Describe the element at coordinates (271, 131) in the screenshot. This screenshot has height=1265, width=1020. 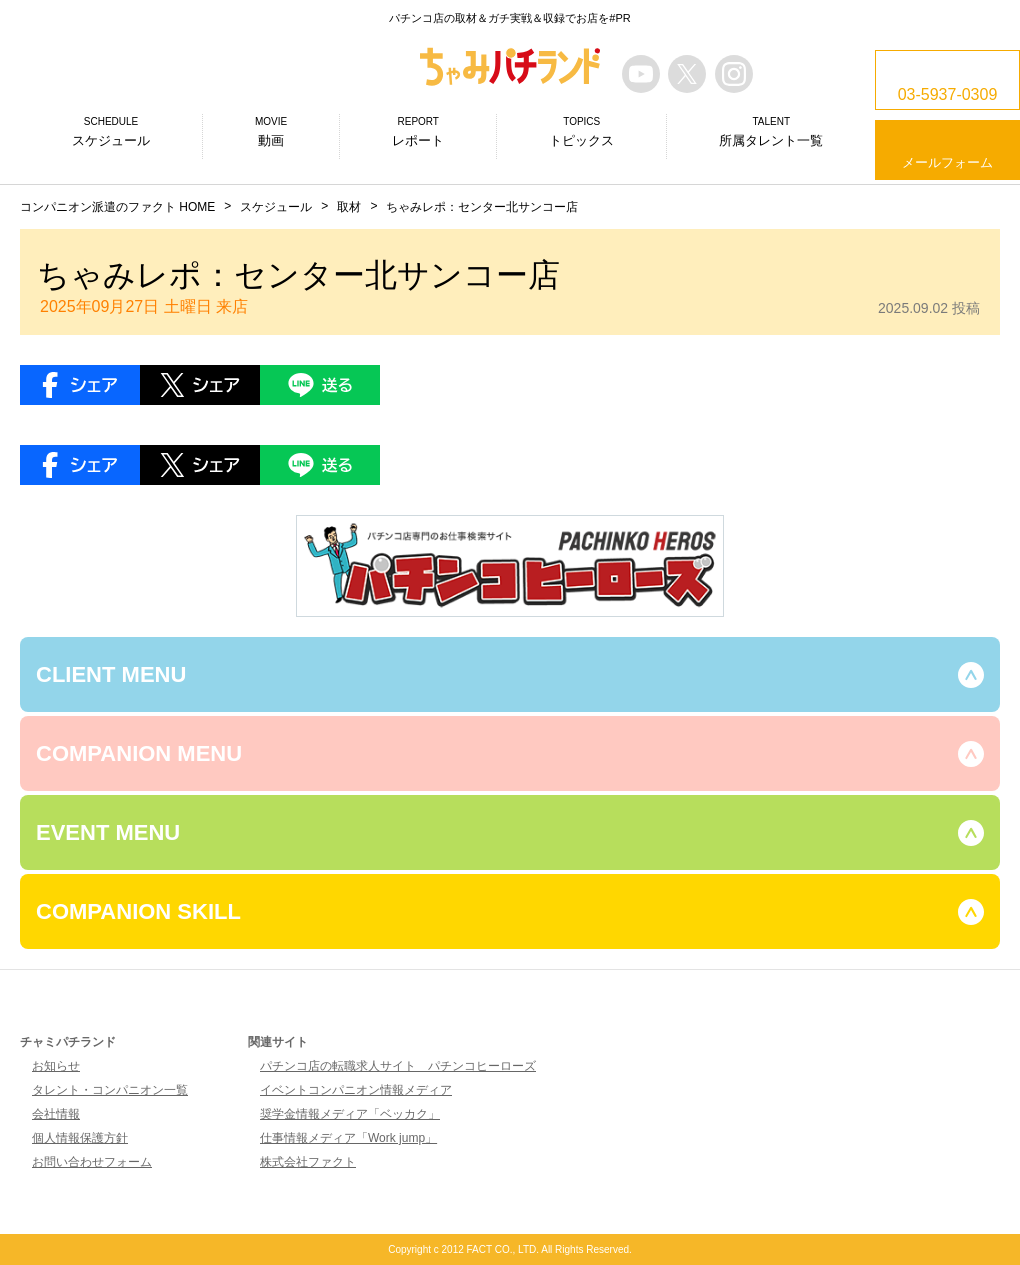
I see `動画` at that location.